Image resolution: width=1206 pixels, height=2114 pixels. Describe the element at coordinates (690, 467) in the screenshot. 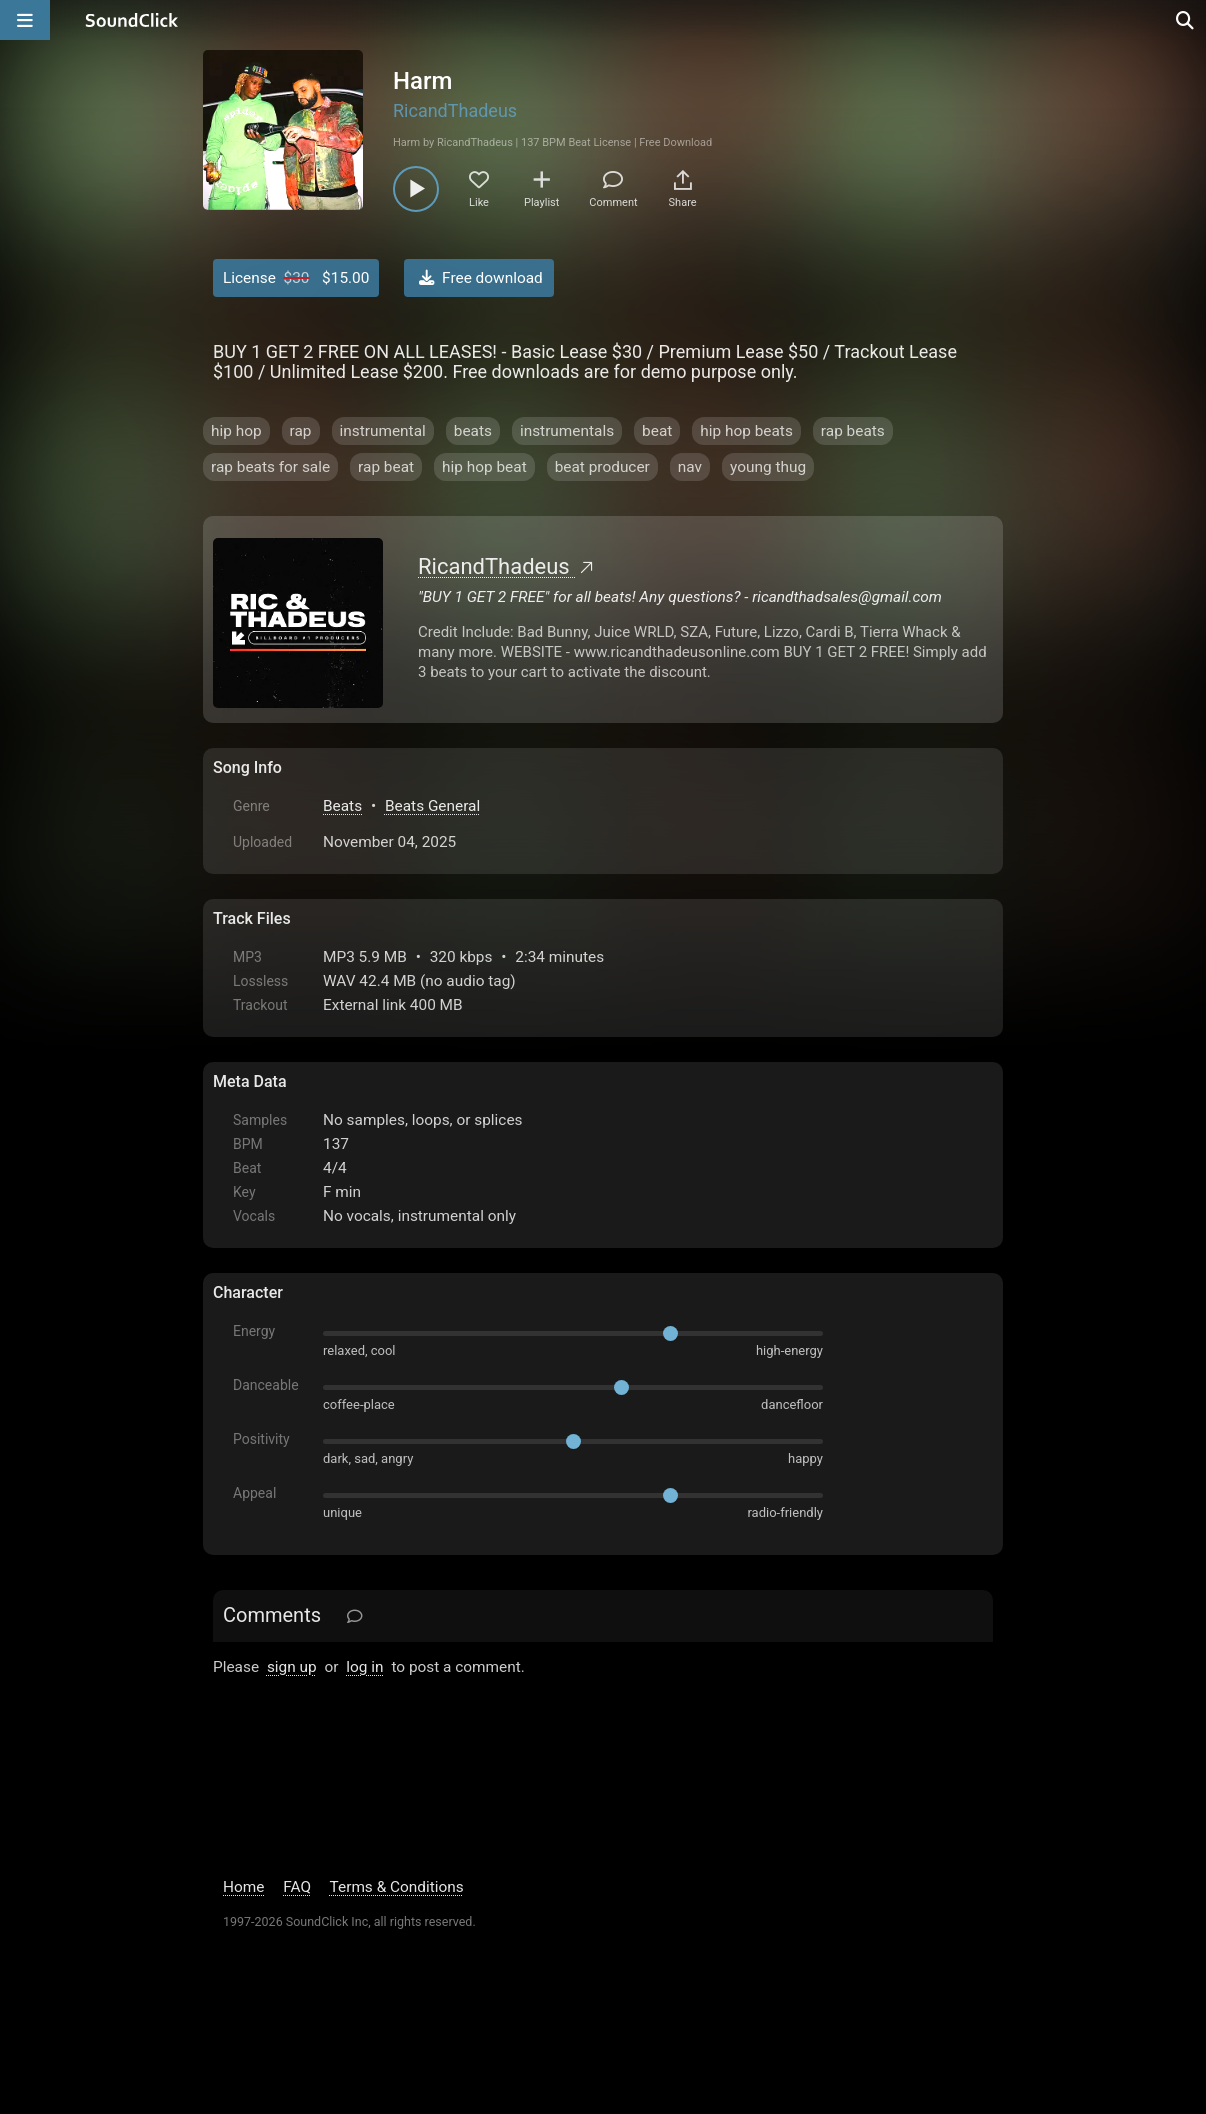

I see `nav` at that location.